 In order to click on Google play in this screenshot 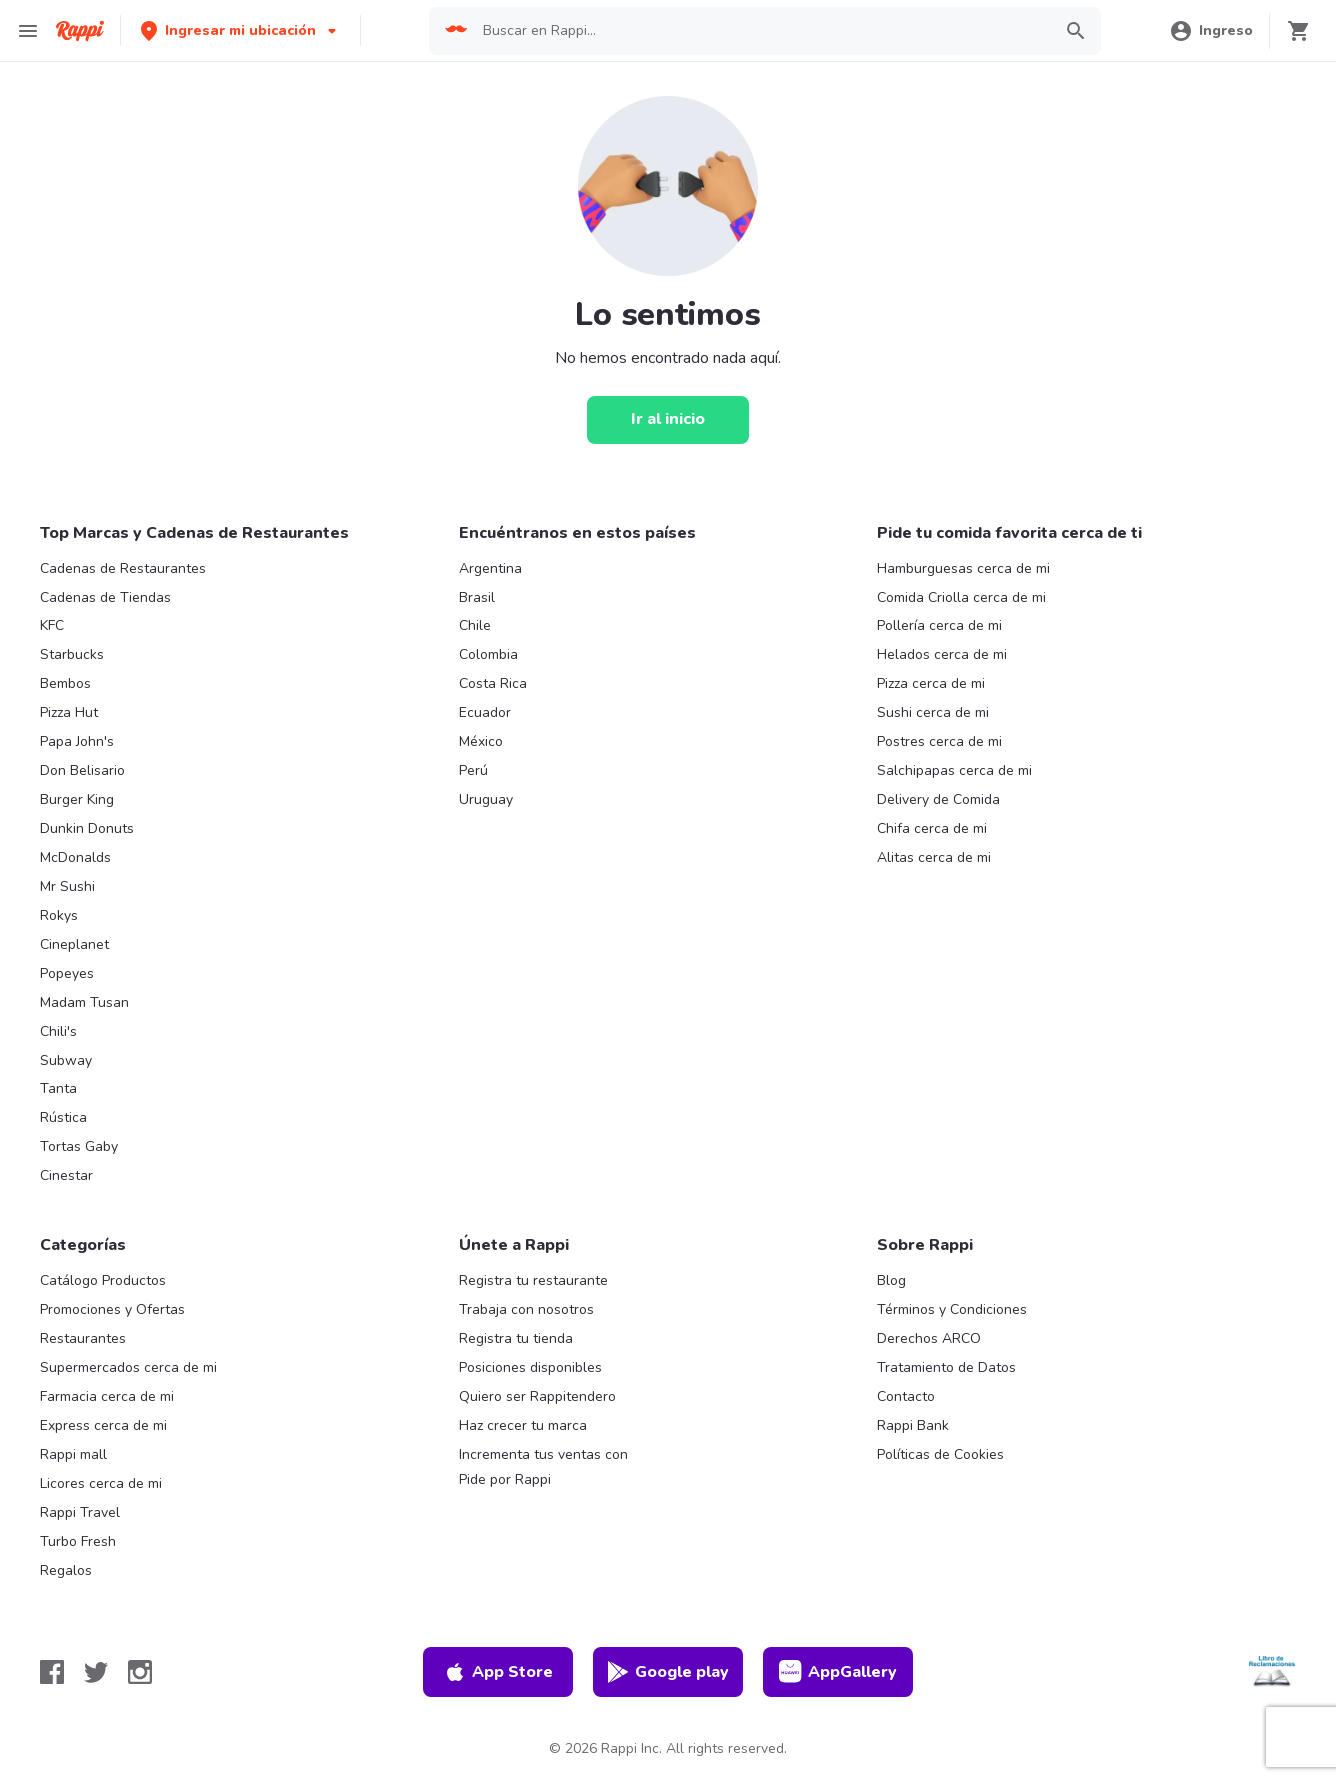, I will do `click(667, 1672)`.